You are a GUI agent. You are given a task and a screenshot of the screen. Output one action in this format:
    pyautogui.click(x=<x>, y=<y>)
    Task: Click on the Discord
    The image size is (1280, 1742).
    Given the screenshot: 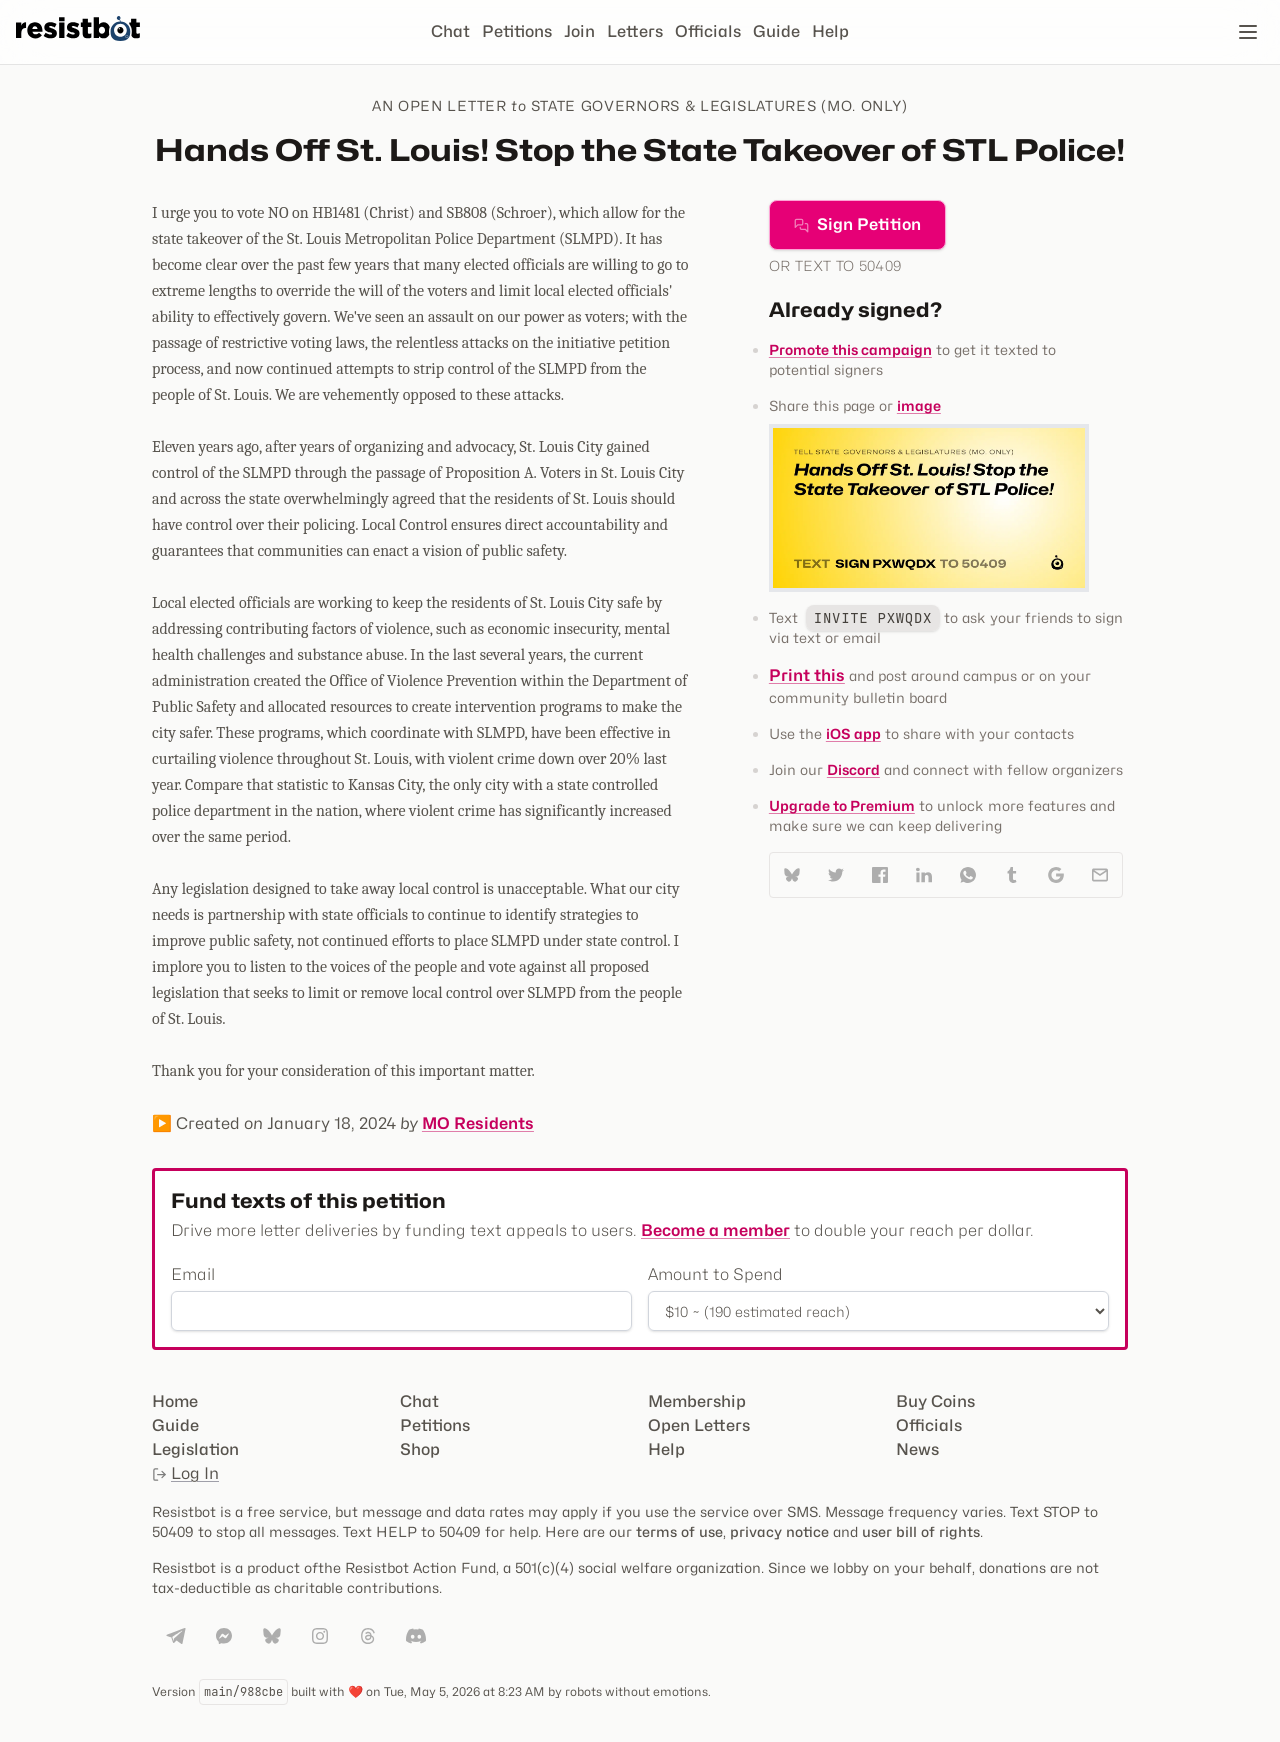 What is the action you would take?
    pyautogui.click(x=853, y=769)
    